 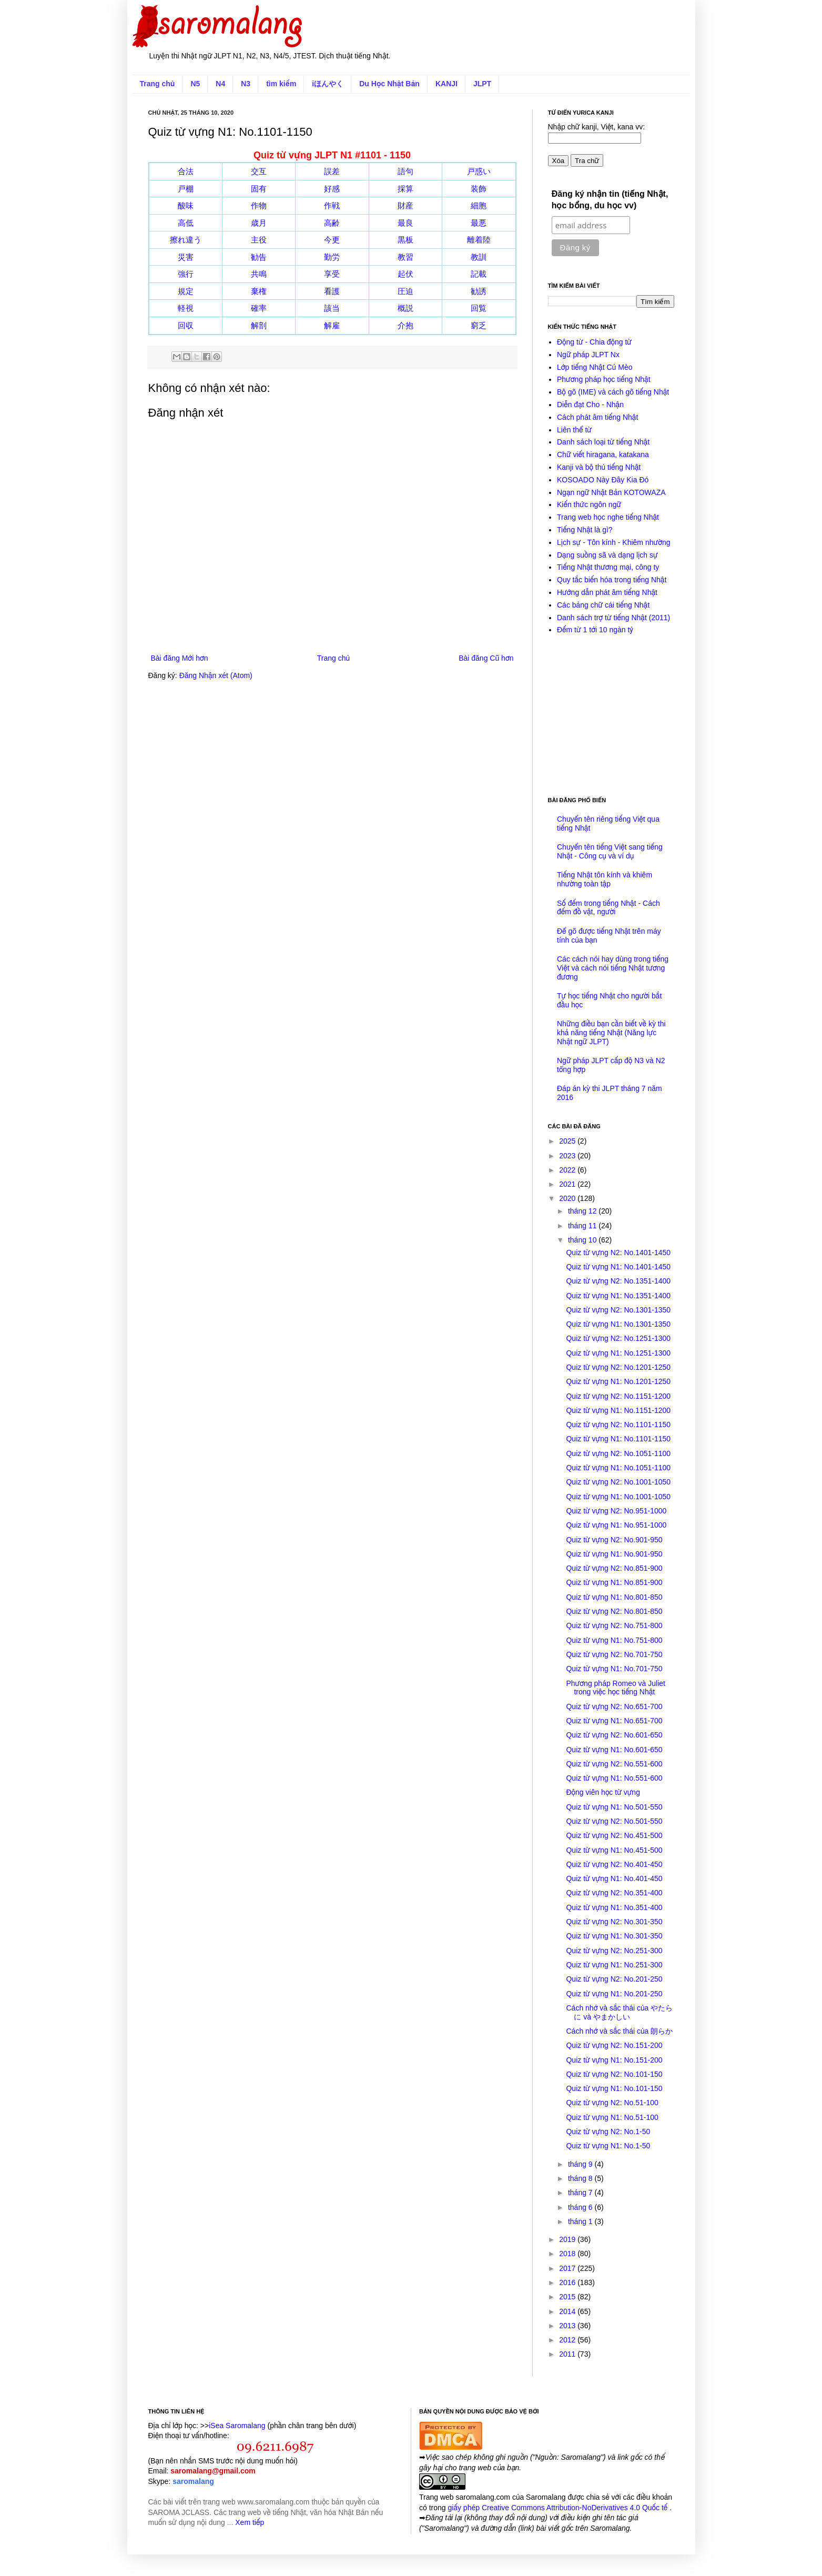 What do you see at coordinates (186, 308) in the screenshot?
I see `軽視` at bounding box center [186, 308].